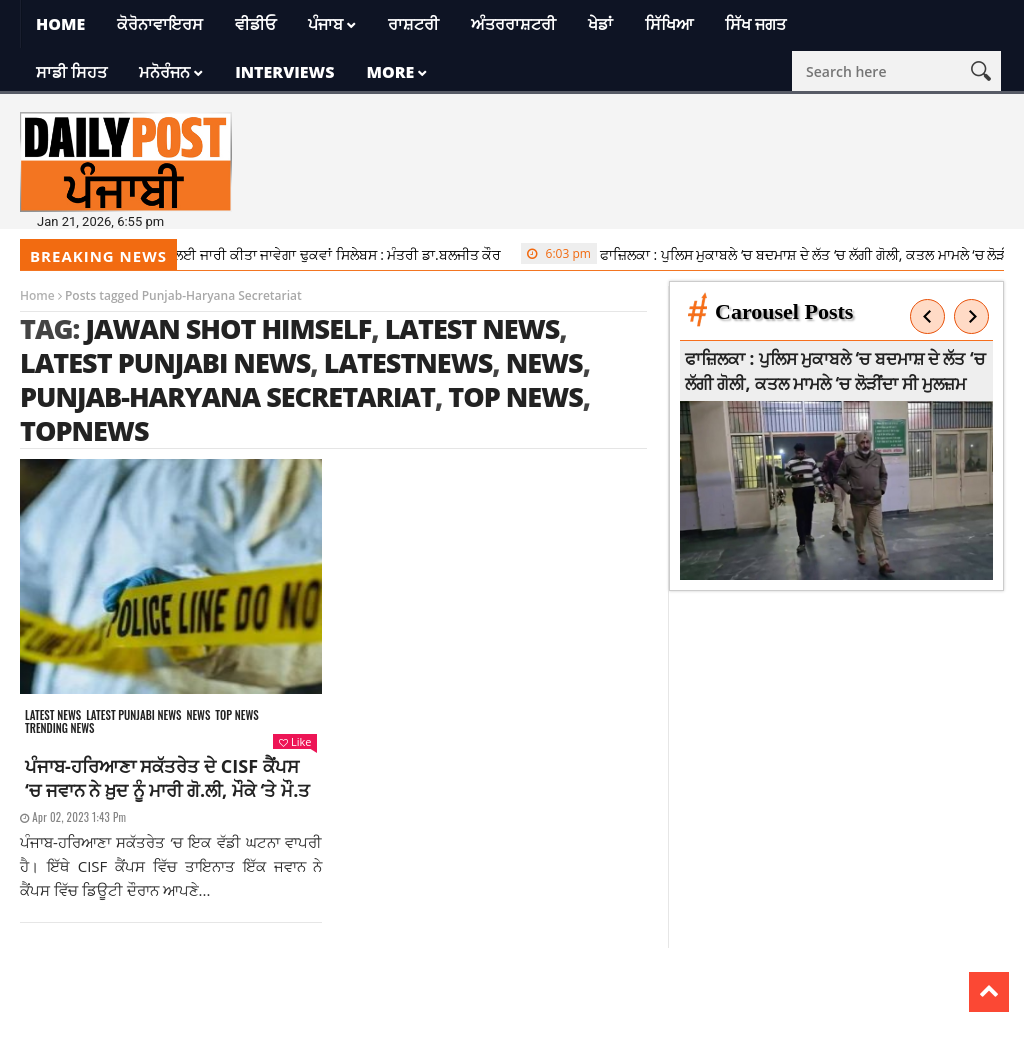  I want to click on Trending news, so click(60, 728).